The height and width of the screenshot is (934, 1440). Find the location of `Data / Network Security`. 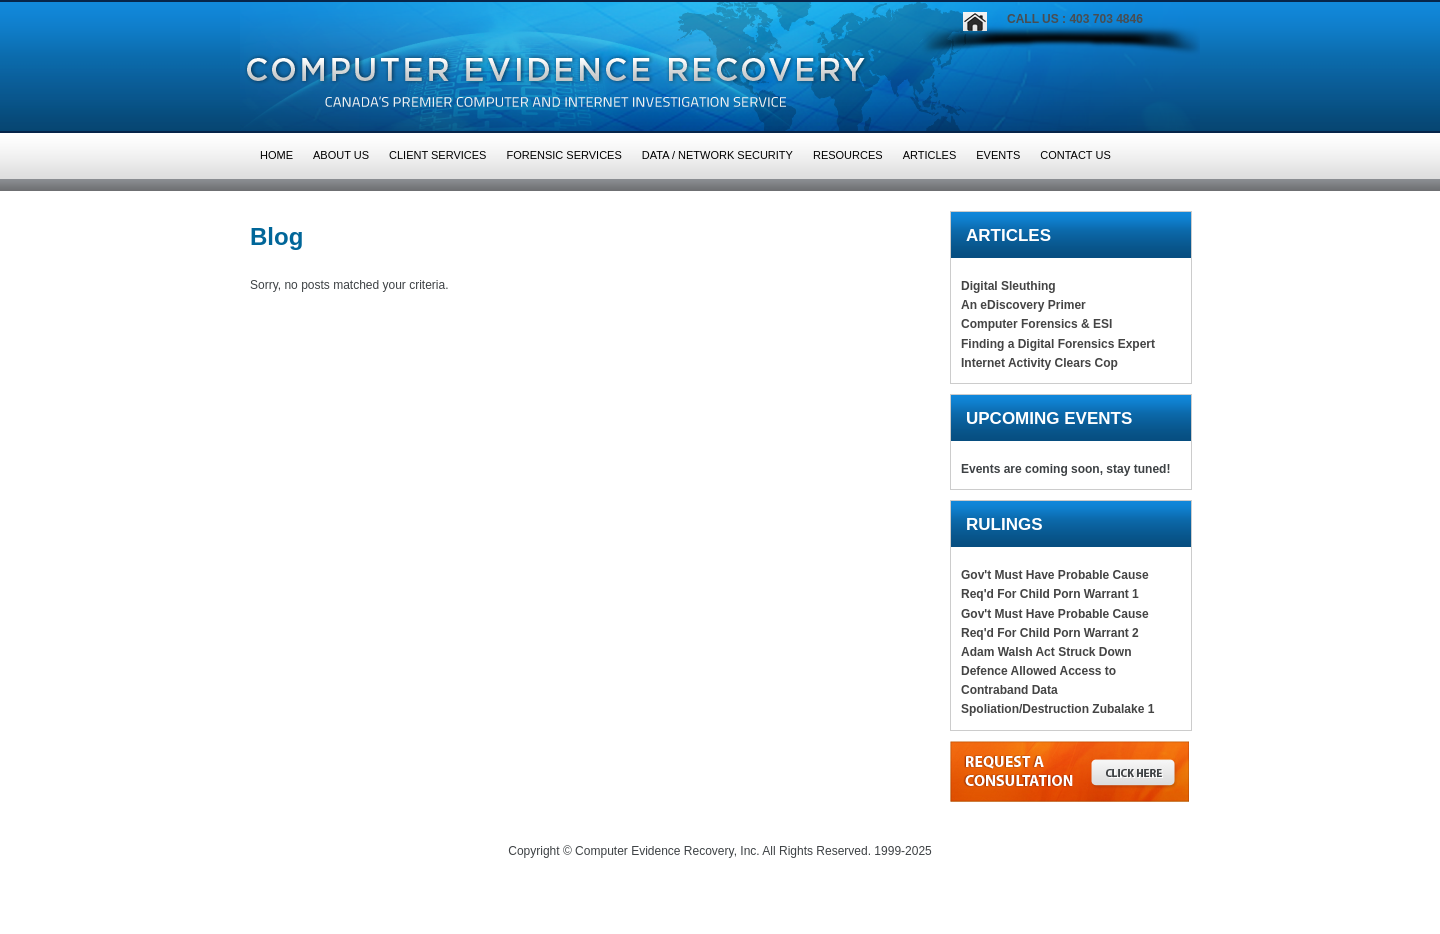

Data / Network Security is located at coordinates (717, 155).